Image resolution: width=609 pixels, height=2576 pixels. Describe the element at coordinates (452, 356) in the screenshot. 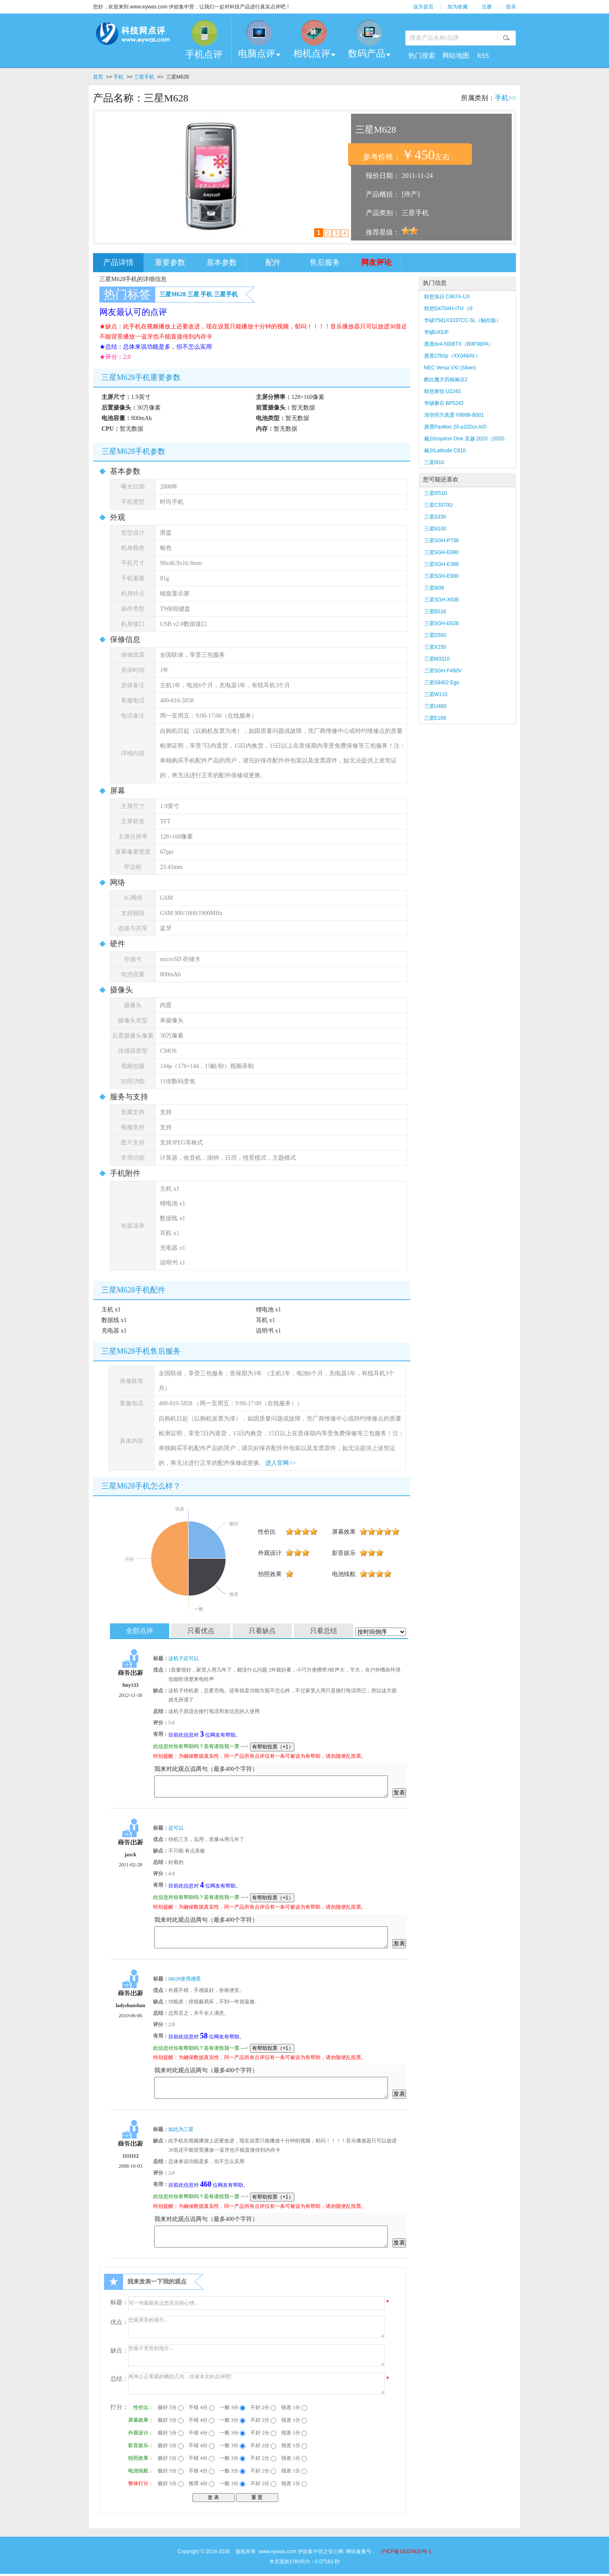

I see `惠普2760p（XX049AV）` at that location.